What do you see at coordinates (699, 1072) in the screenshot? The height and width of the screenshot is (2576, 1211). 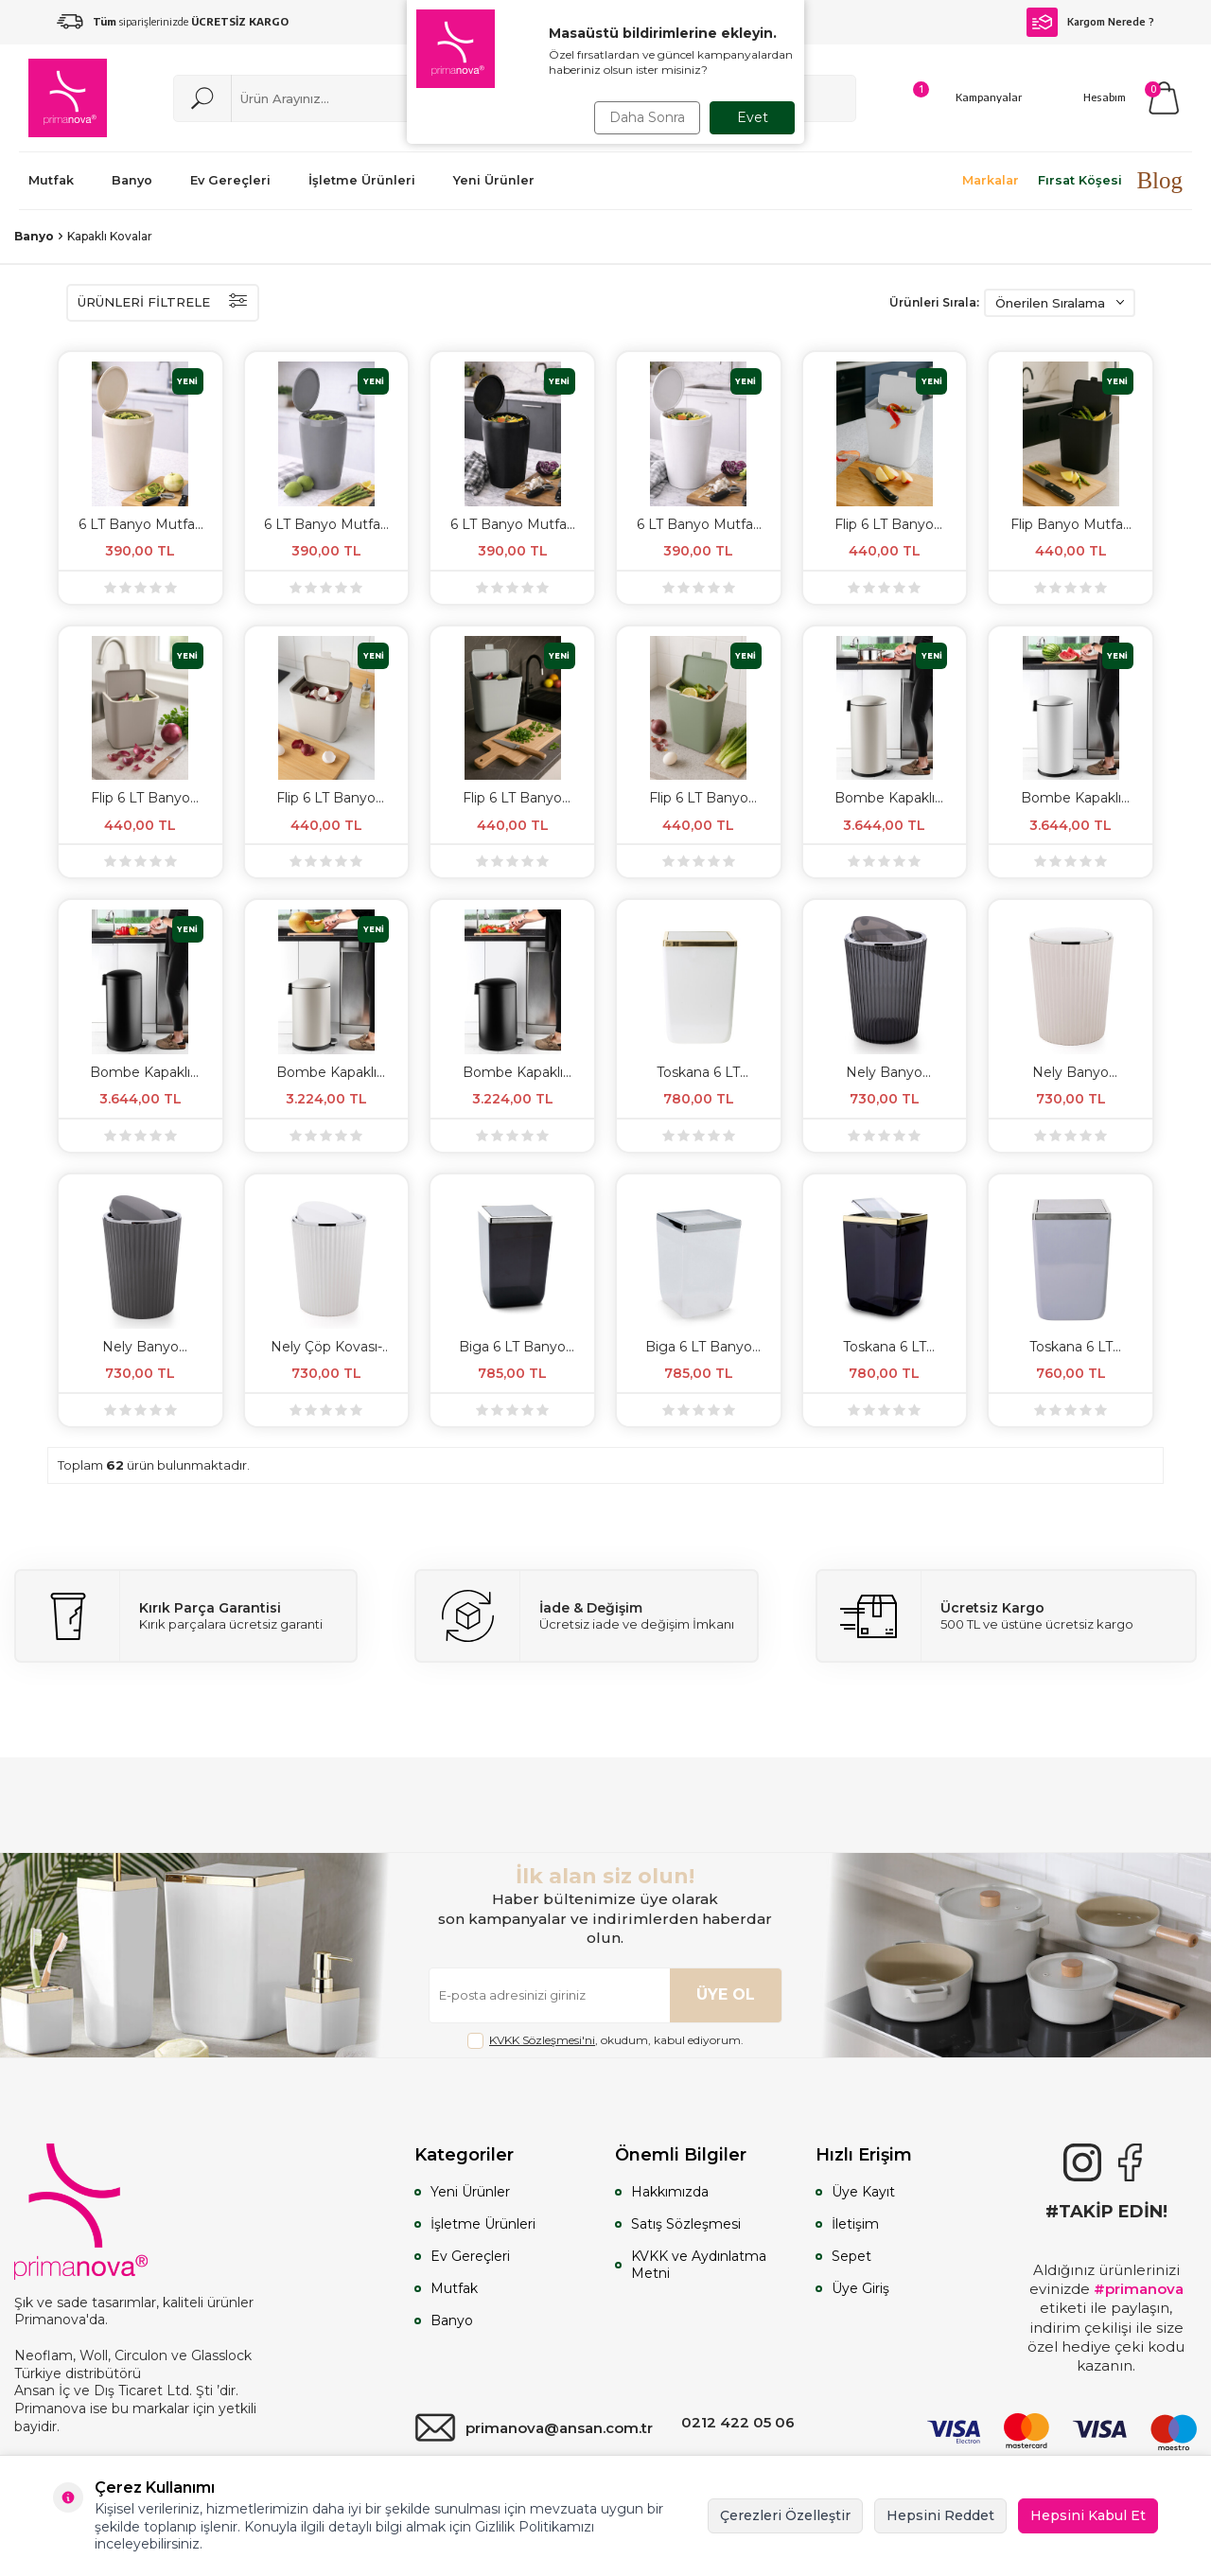 I see `Toskana 6 LT Banyo Mutfak Çöp Kovası - Beyaz & Altın` at bounding box center [699, 1072].